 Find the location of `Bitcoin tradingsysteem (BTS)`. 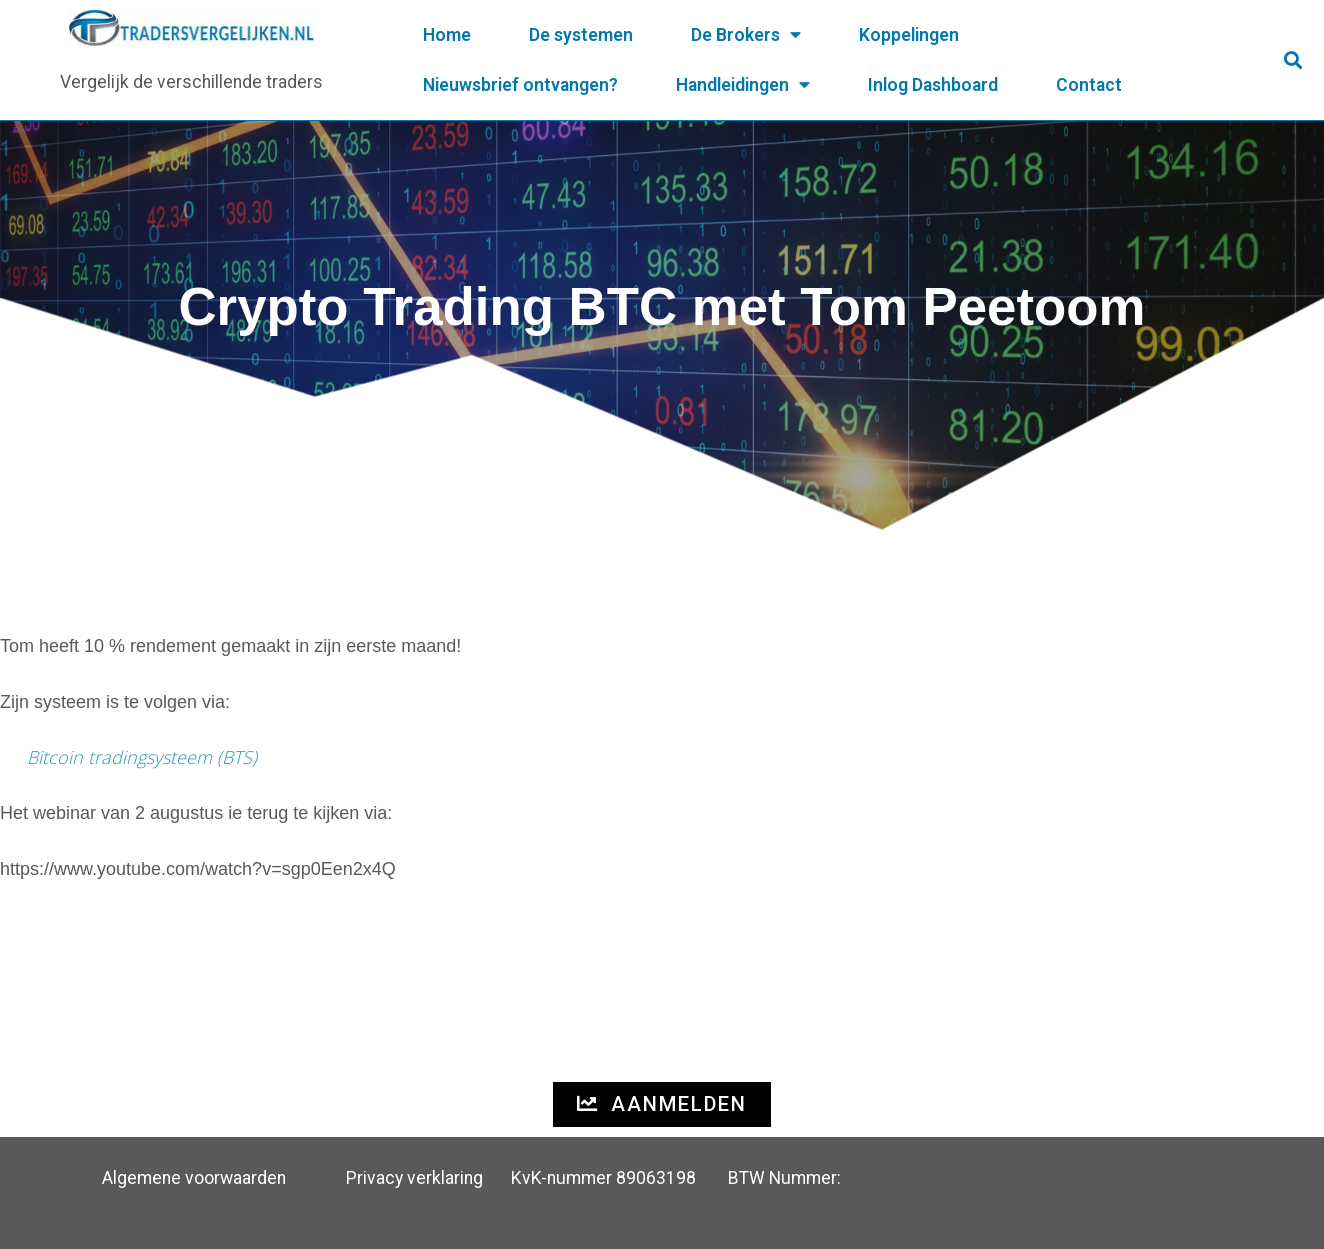

Bitcoin tradingsysteem (BTS) is located at coordinates (142, 757).